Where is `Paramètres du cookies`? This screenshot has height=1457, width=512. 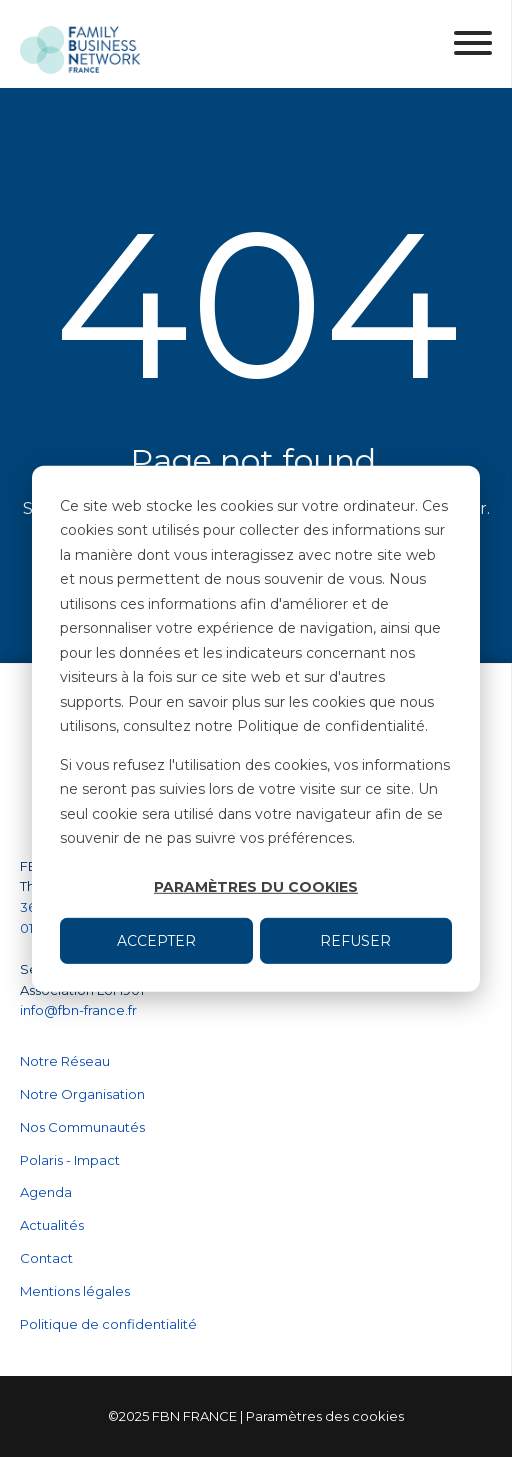
Paramètres du cookies is located at coordinates (256, 887).